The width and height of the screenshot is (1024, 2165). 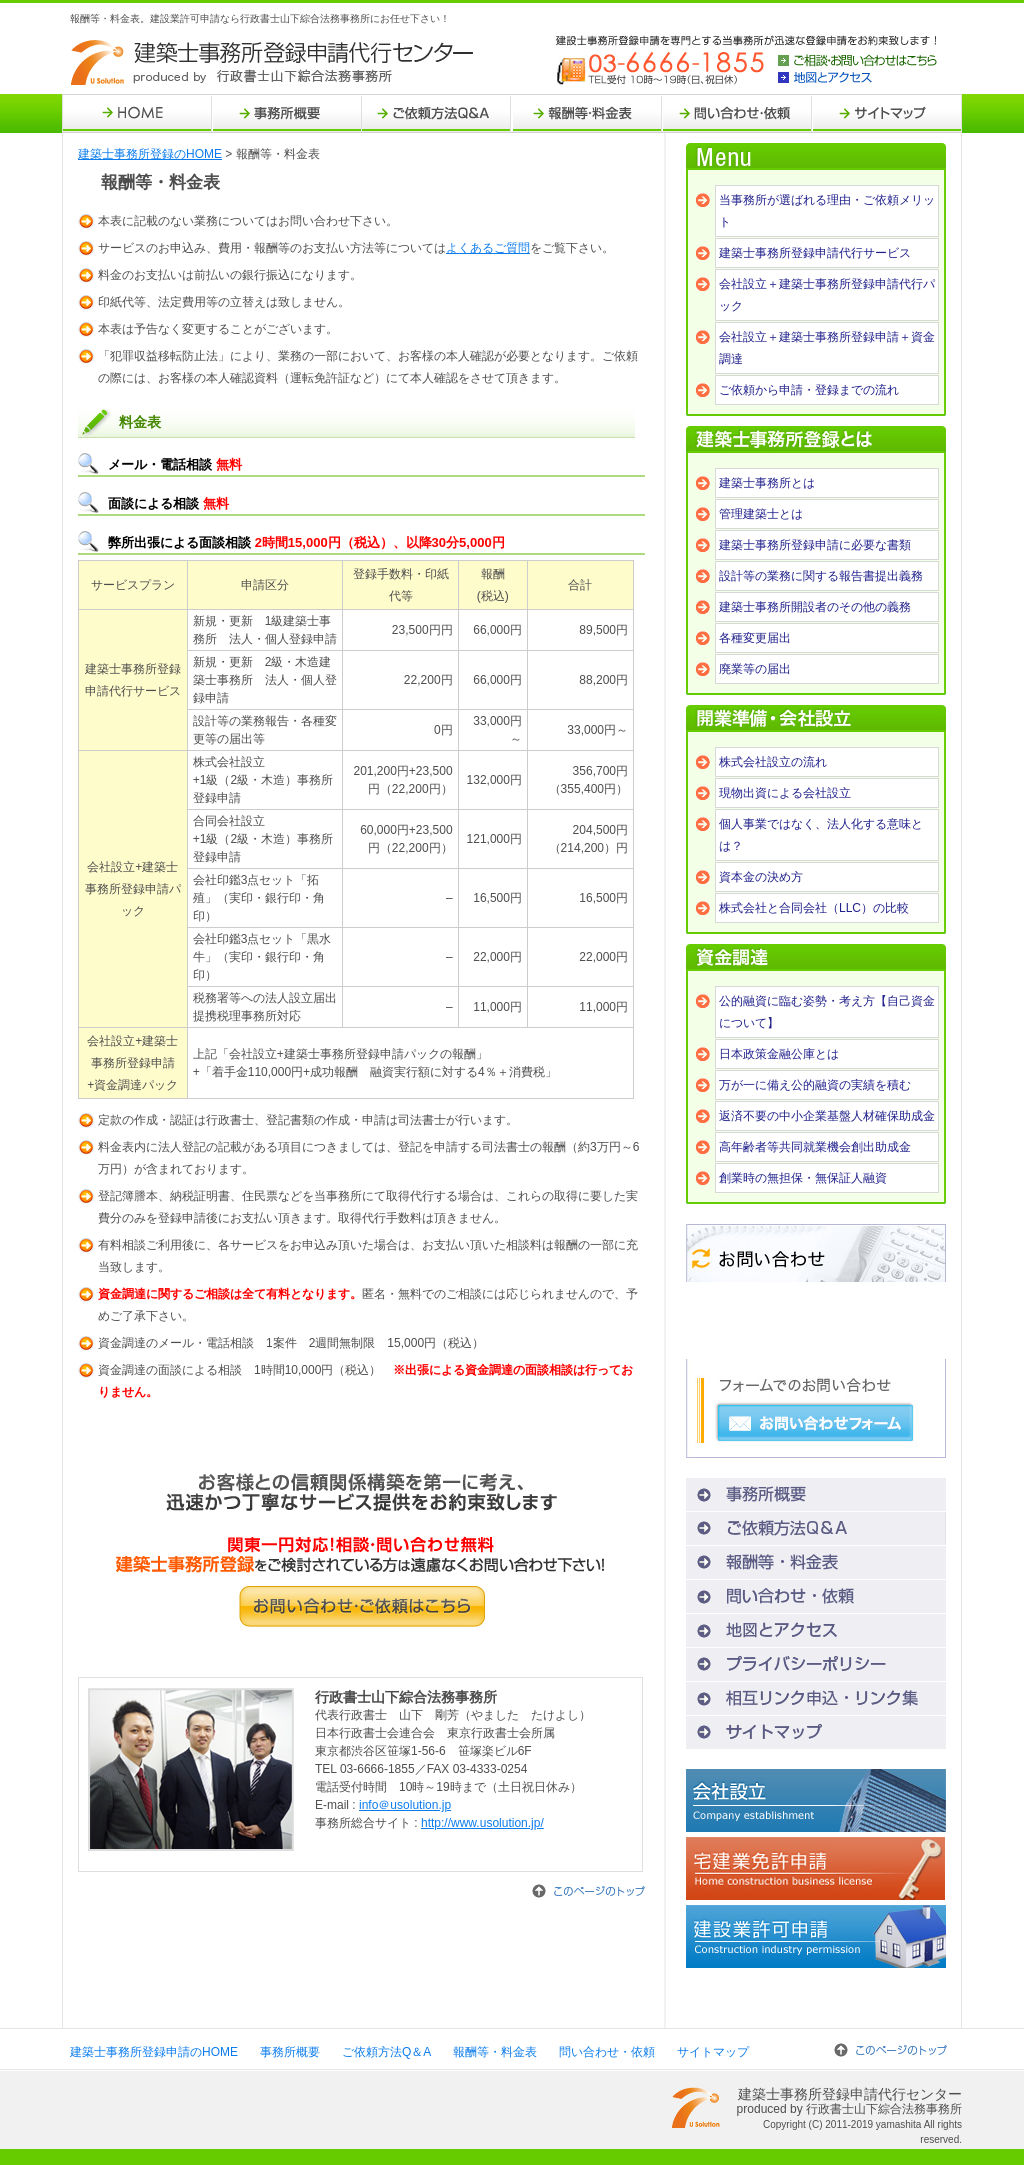 I want to click on ご相談・お問い合わせはこちら, so click(x=857, y=61).